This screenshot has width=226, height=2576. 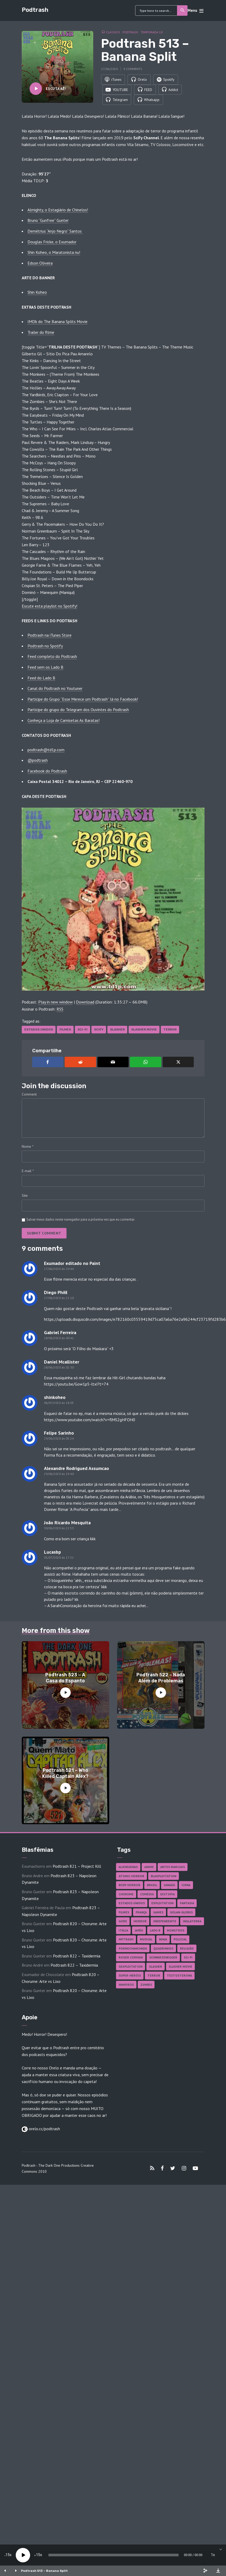 I want to click on Trailer do filme [Trailer do filme (abre numa nova aba)], so click(x=40, y=333).